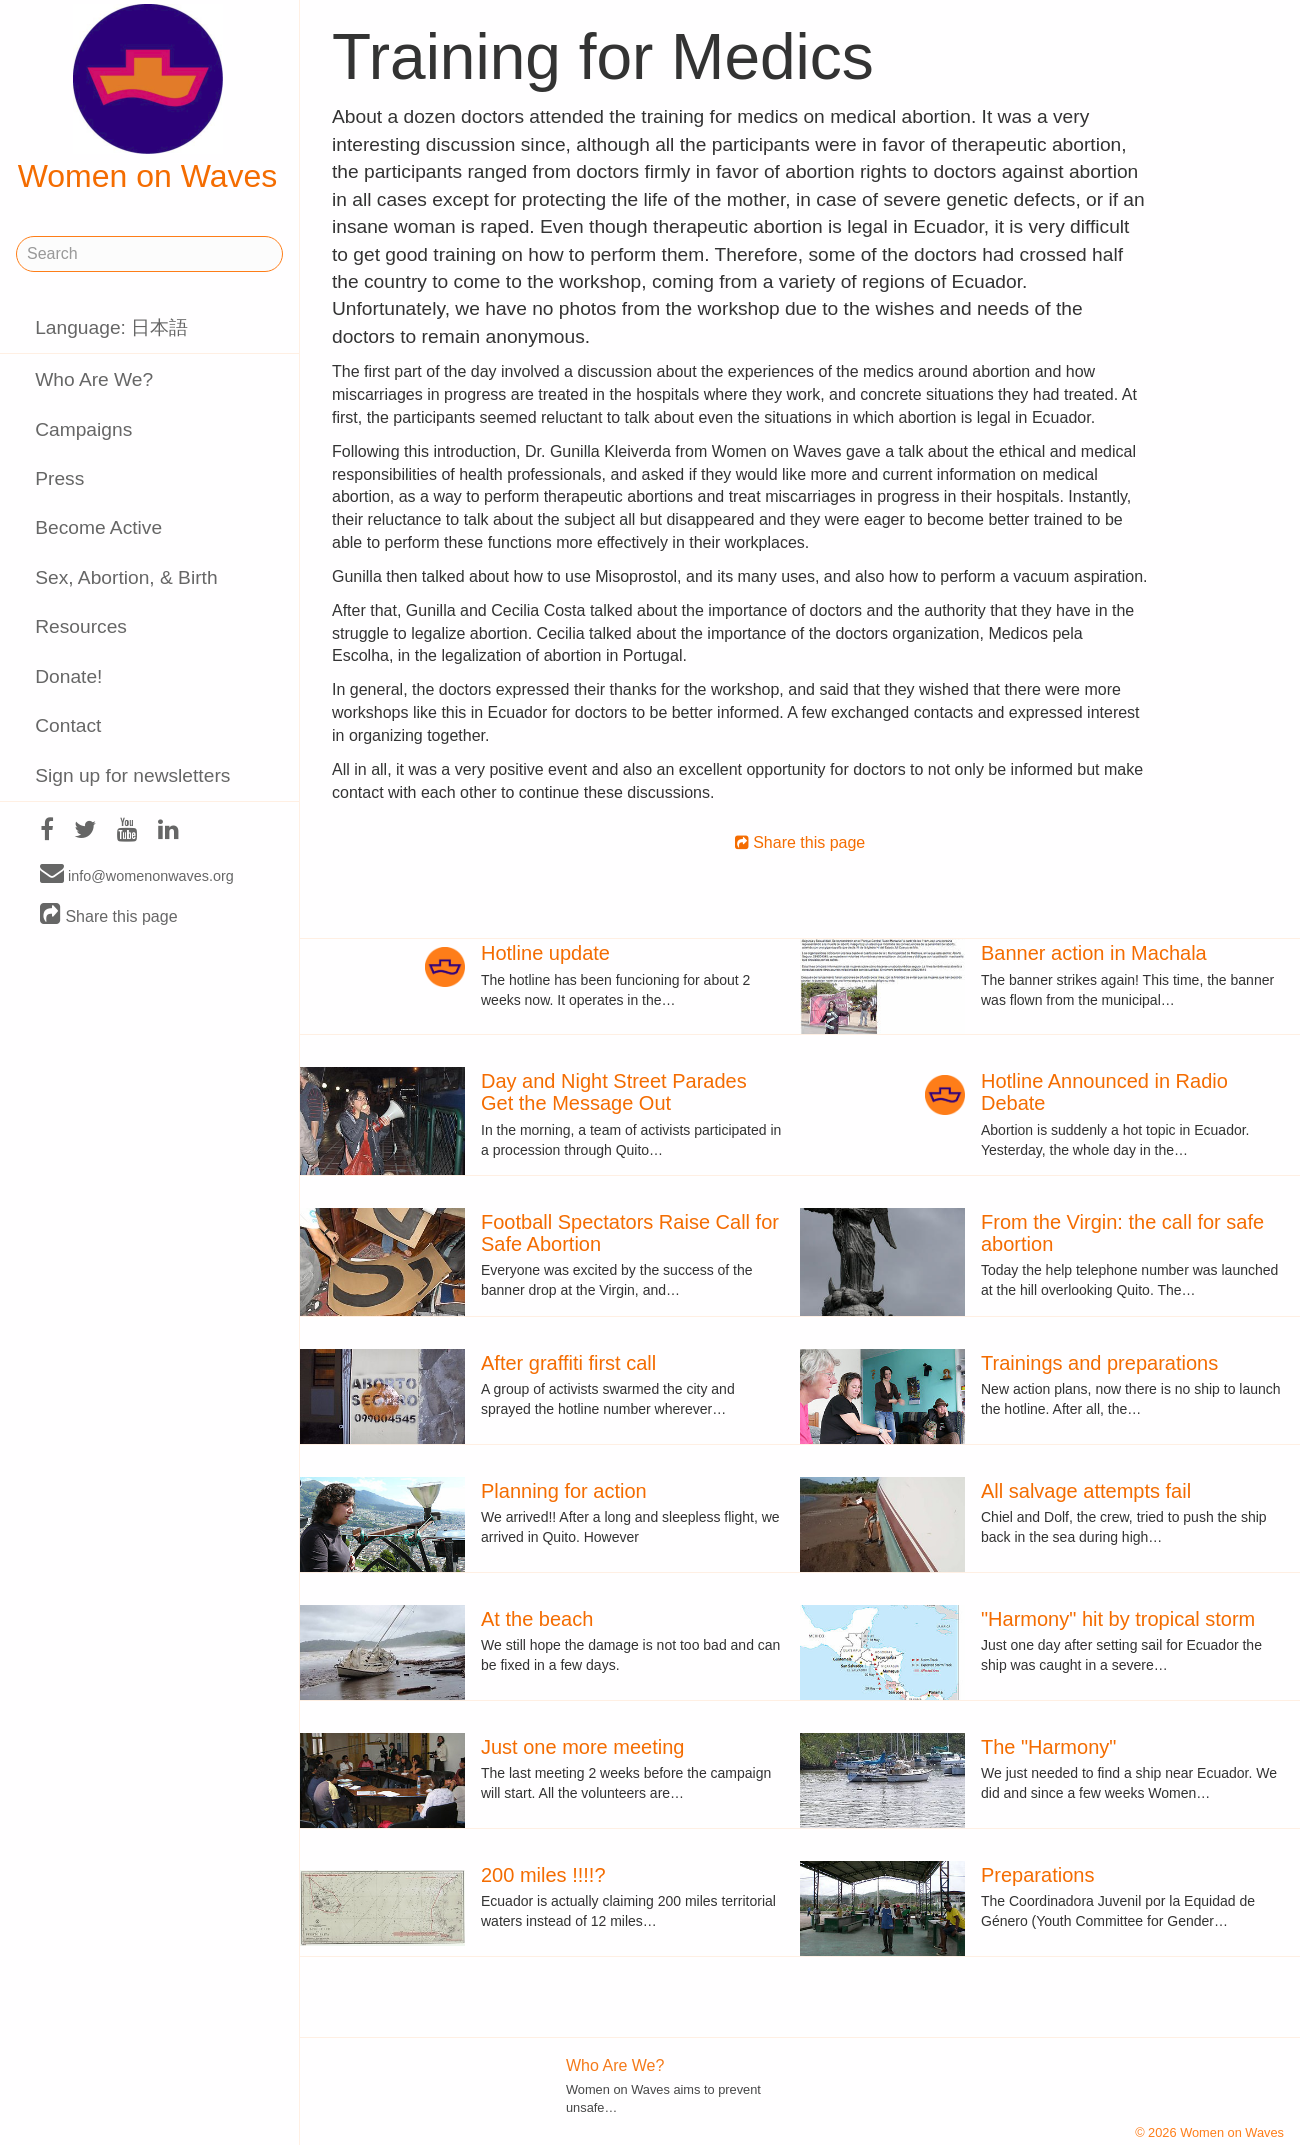 The width and height of the screenshot is (1300, 2145). I want to click on Banner action in Machala, so click(1094, 953).